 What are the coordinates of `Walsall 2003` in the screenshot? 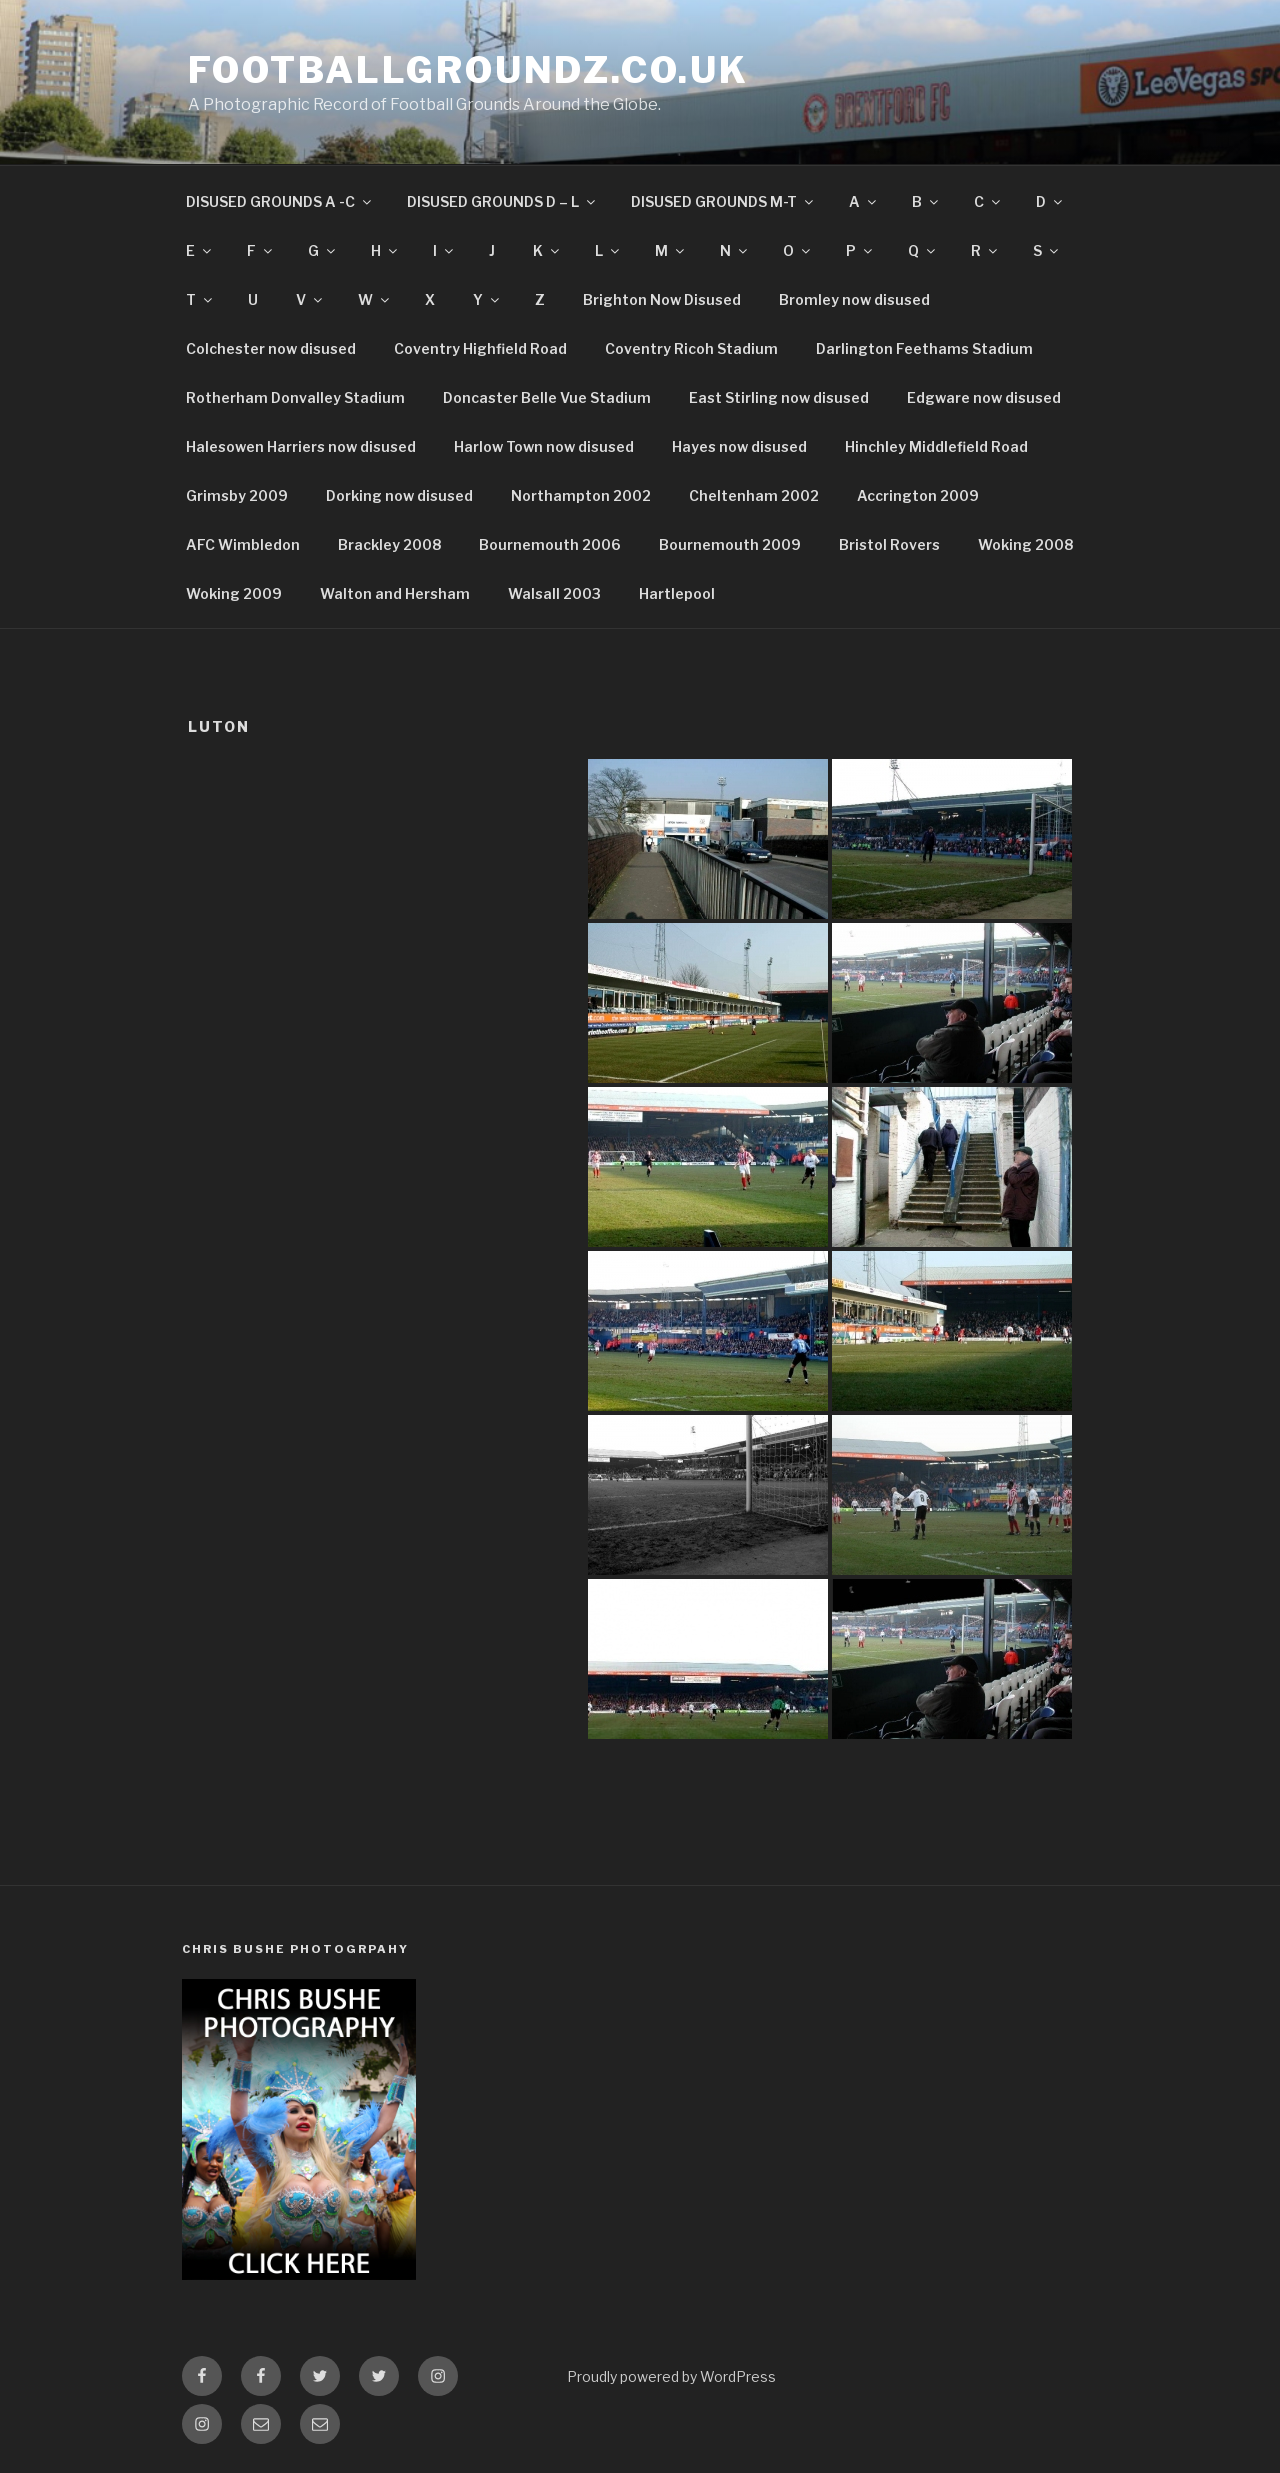 It's located at (554, 593).